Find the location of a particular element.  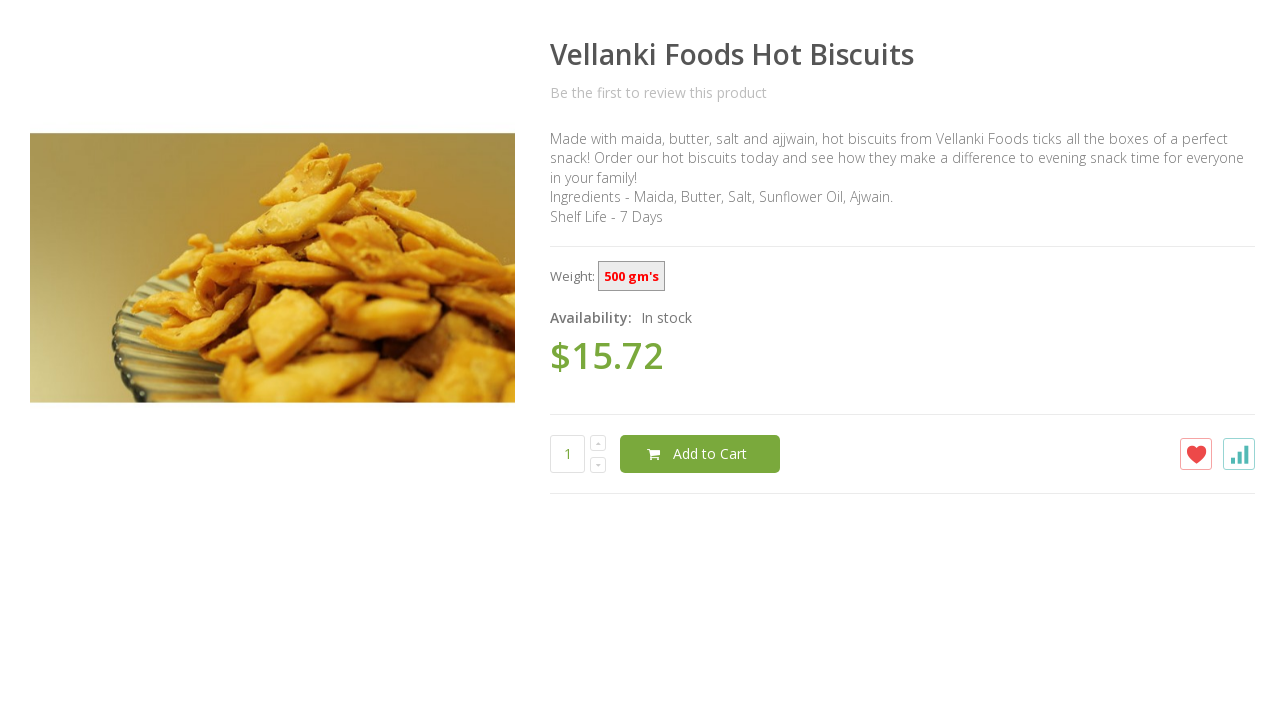

Be the first to review this product is located at coordinates (658, 92).